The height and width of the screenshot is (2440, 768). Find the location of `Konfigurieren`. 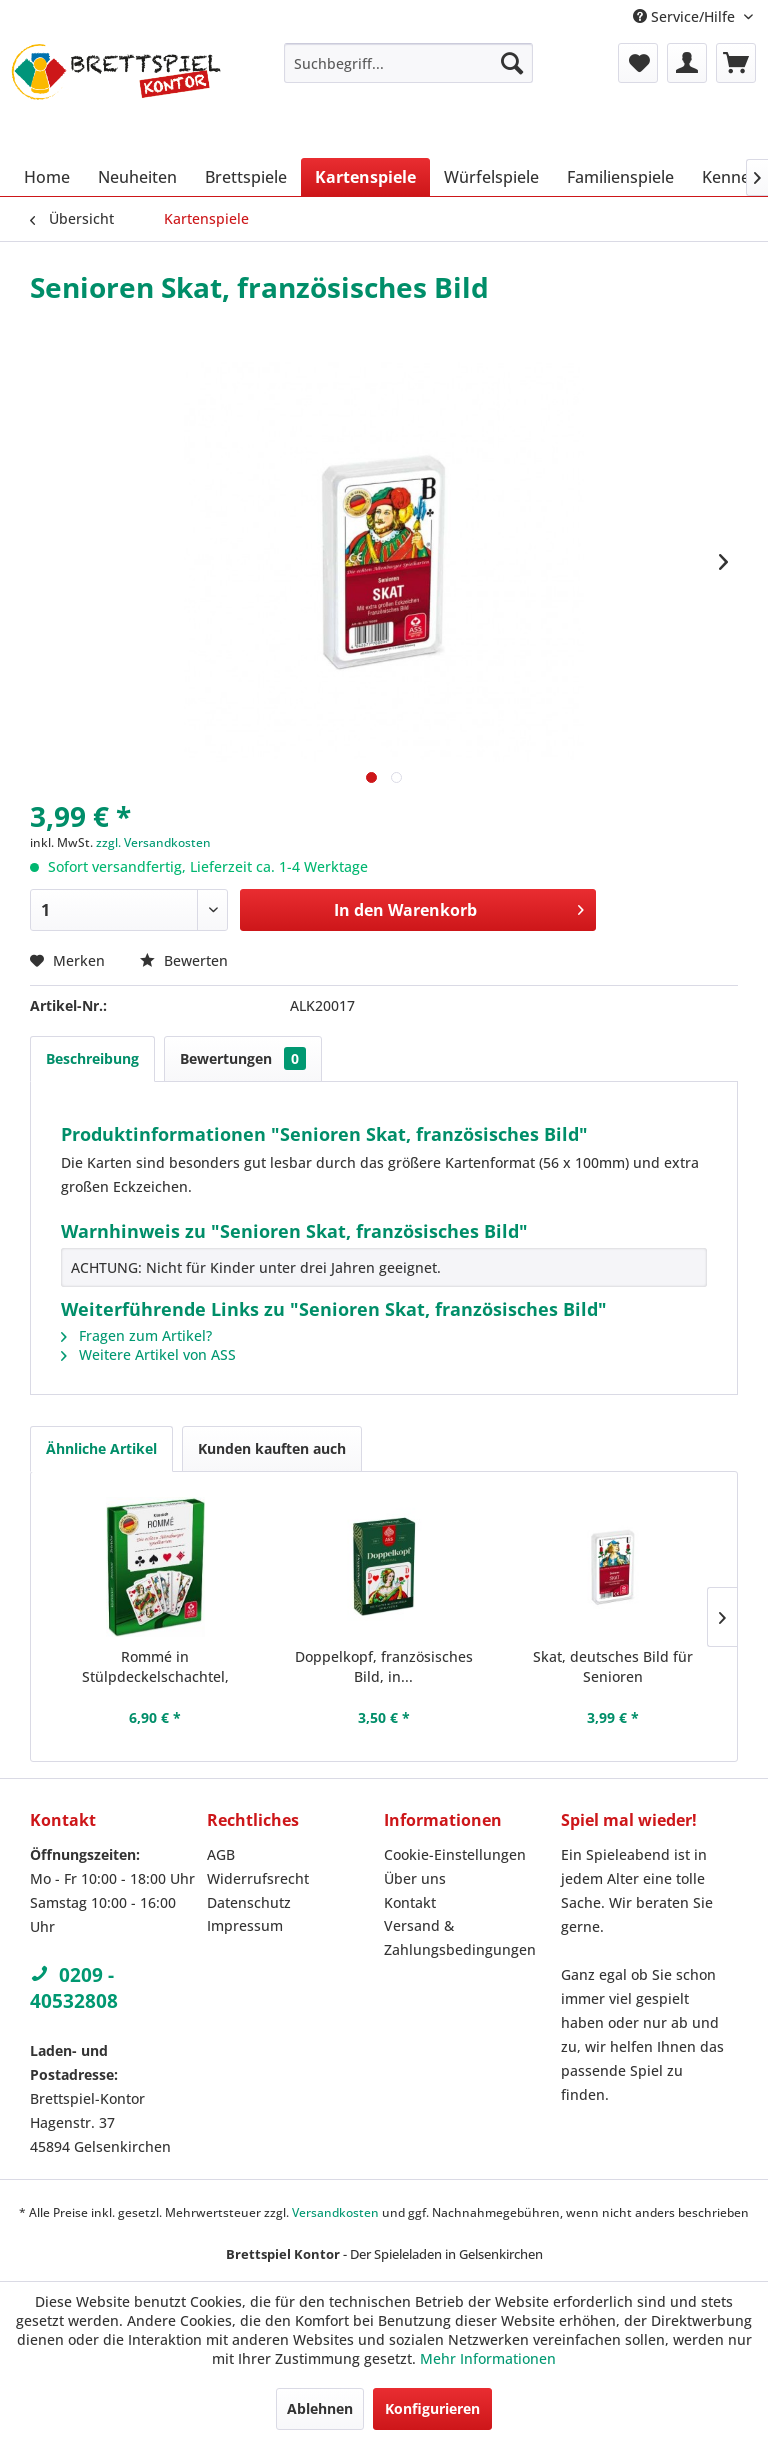

Konfigurieren is located at coordinates (432, 2408).